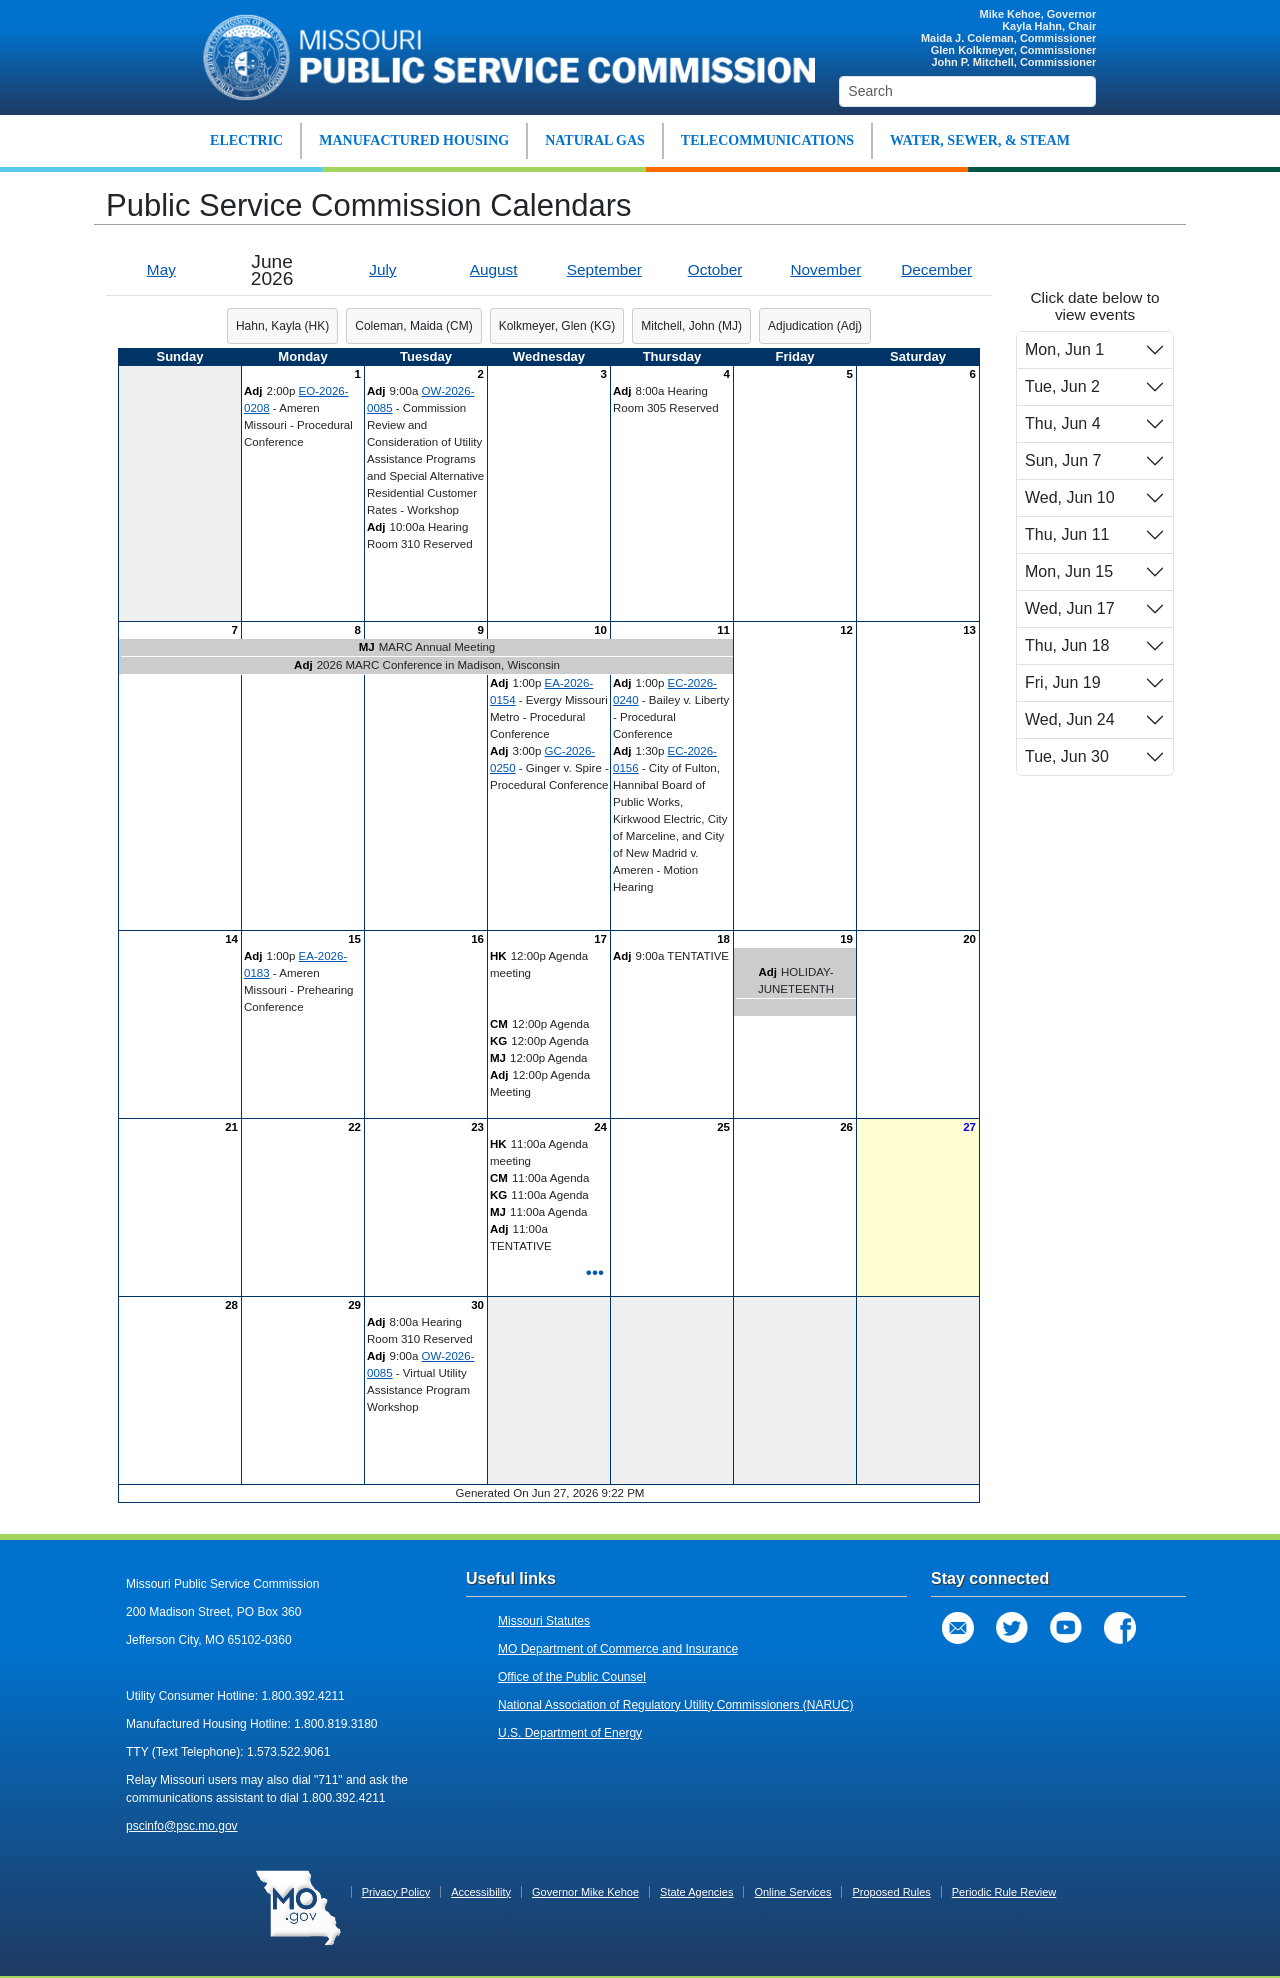 The width and height of the screenshot is (1280, 1978). I want to click on Governor Mike Kehoe, so click(585, 1892).